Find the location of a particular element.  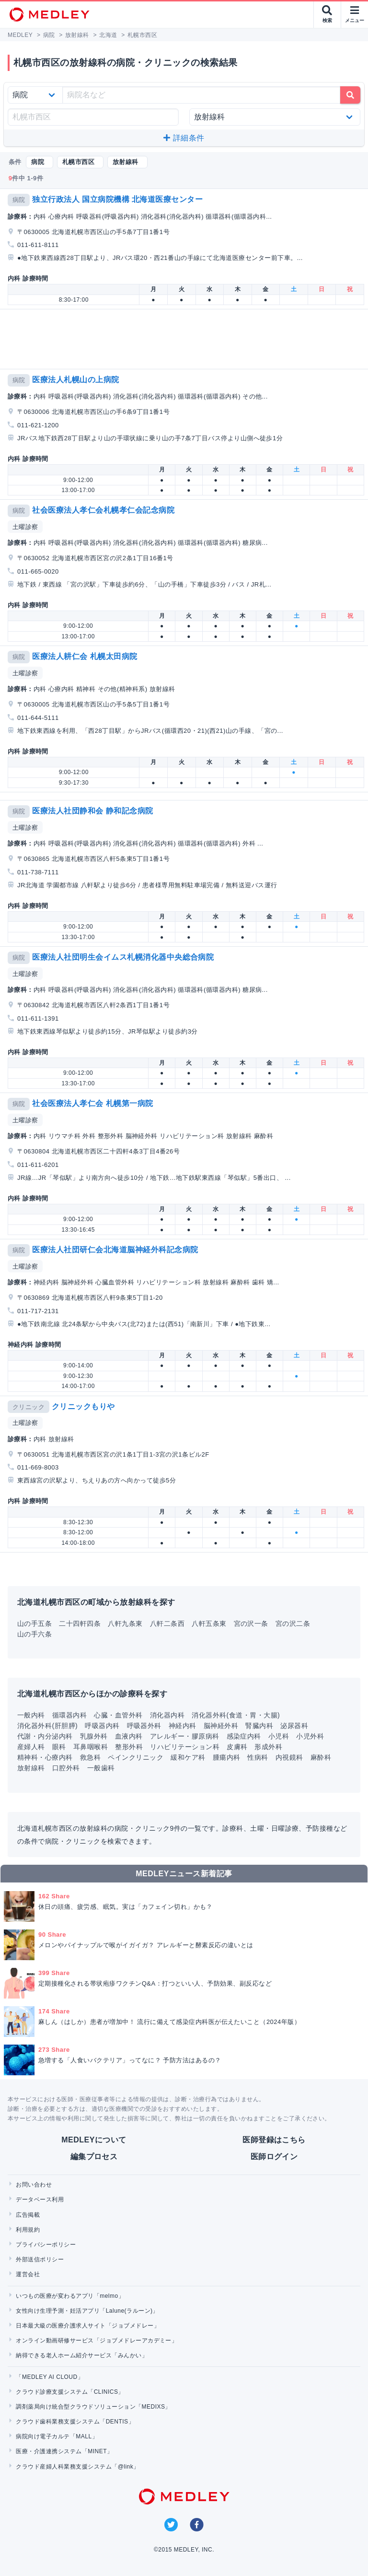

消化器内科 is located at coordinates (167, 1715).